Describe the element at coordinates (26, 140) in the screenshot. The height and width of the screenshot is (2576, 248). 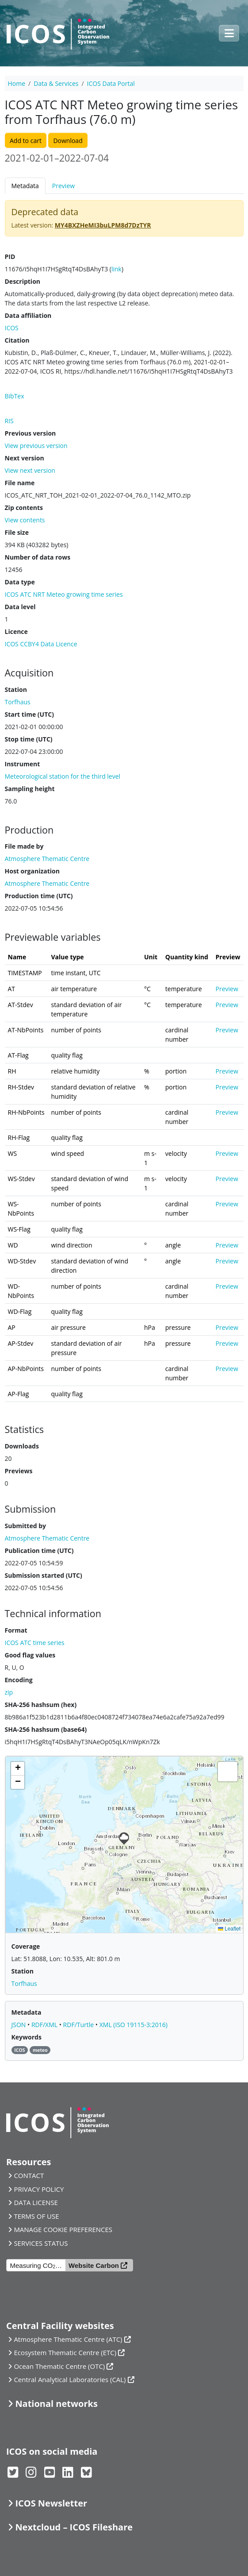
I see `Add to cart` at that location.